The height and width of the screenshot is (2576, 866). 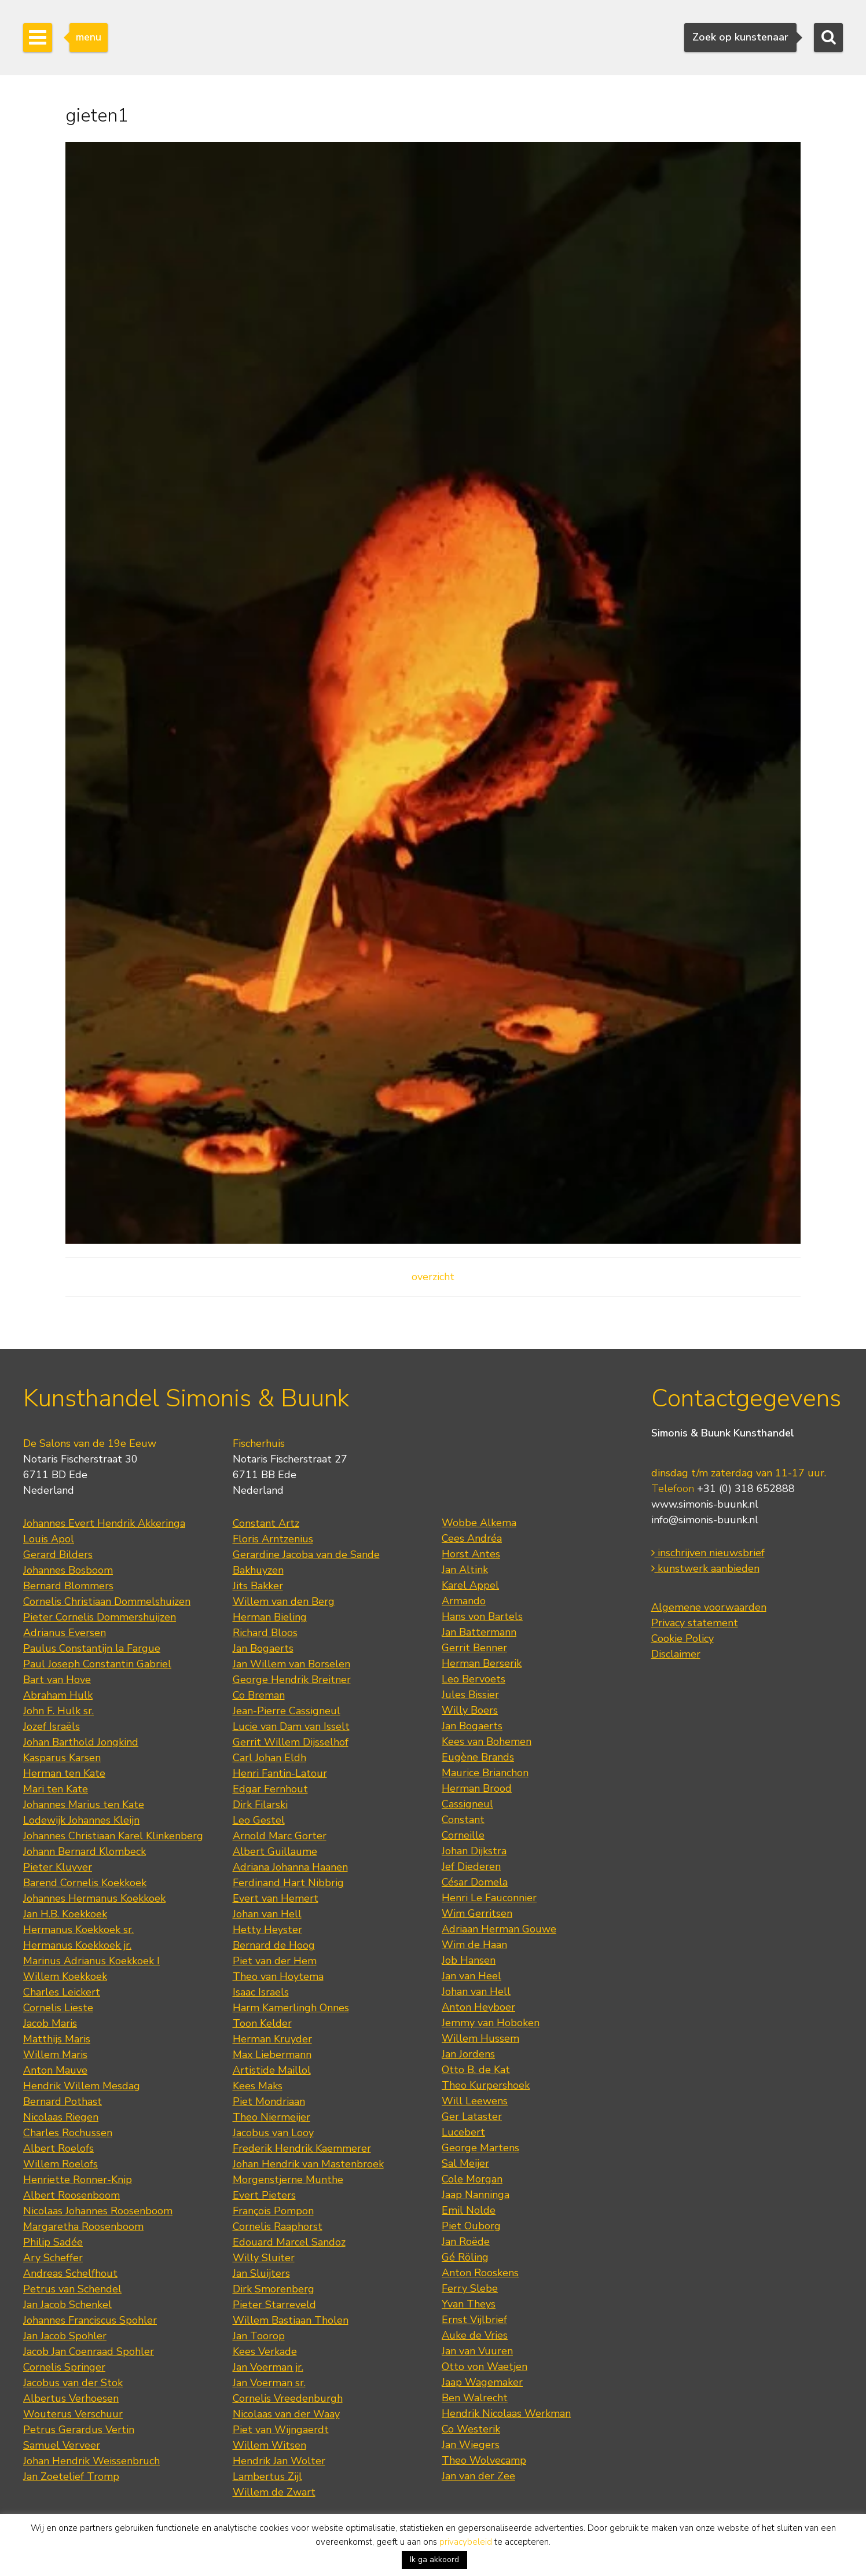 I want to click on Cornelis Vreedenburgh, so click(x=288, y=2398).